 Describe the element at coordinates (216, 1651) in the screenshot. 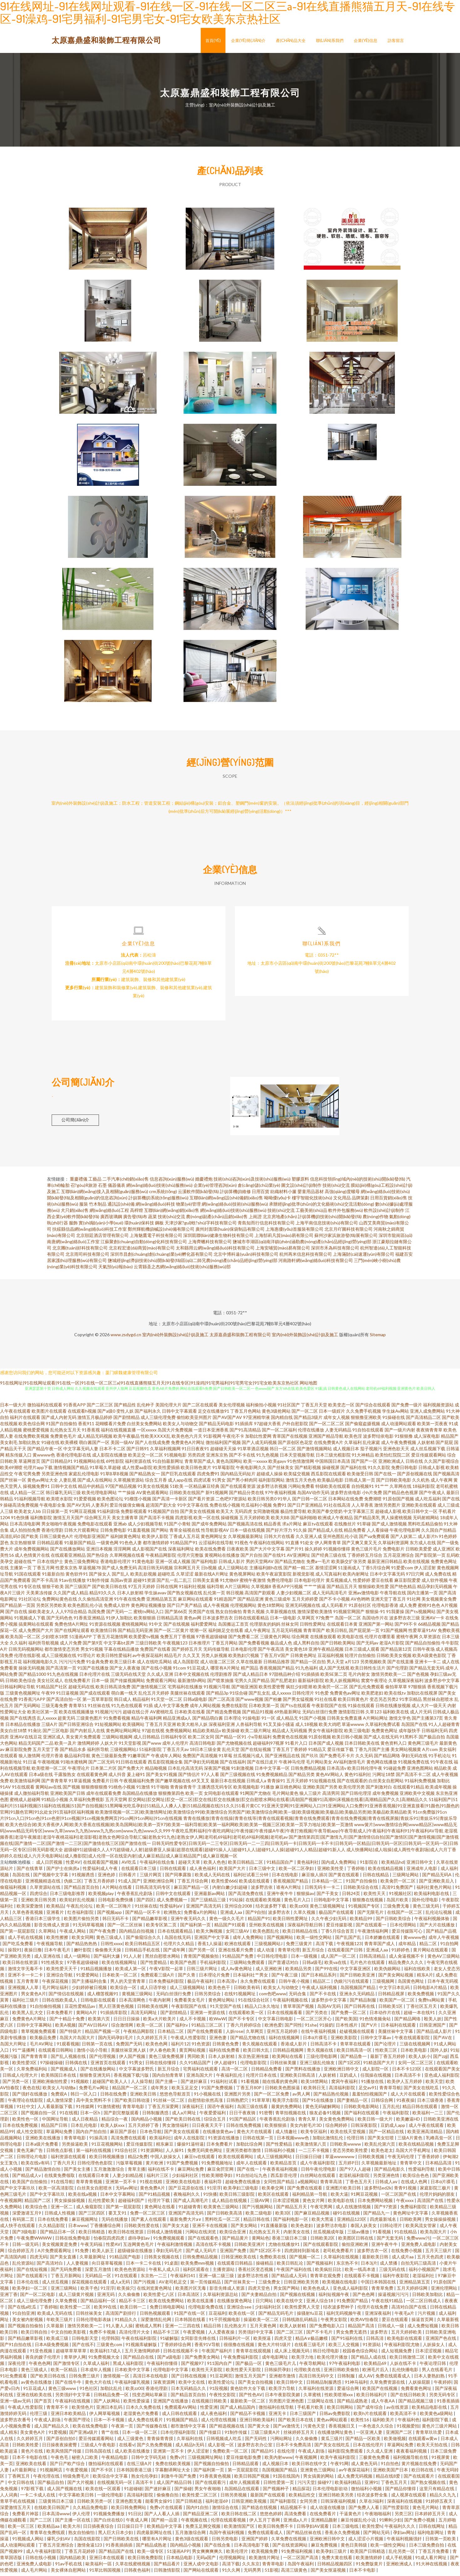

I see `无码传媒导航` at that location.